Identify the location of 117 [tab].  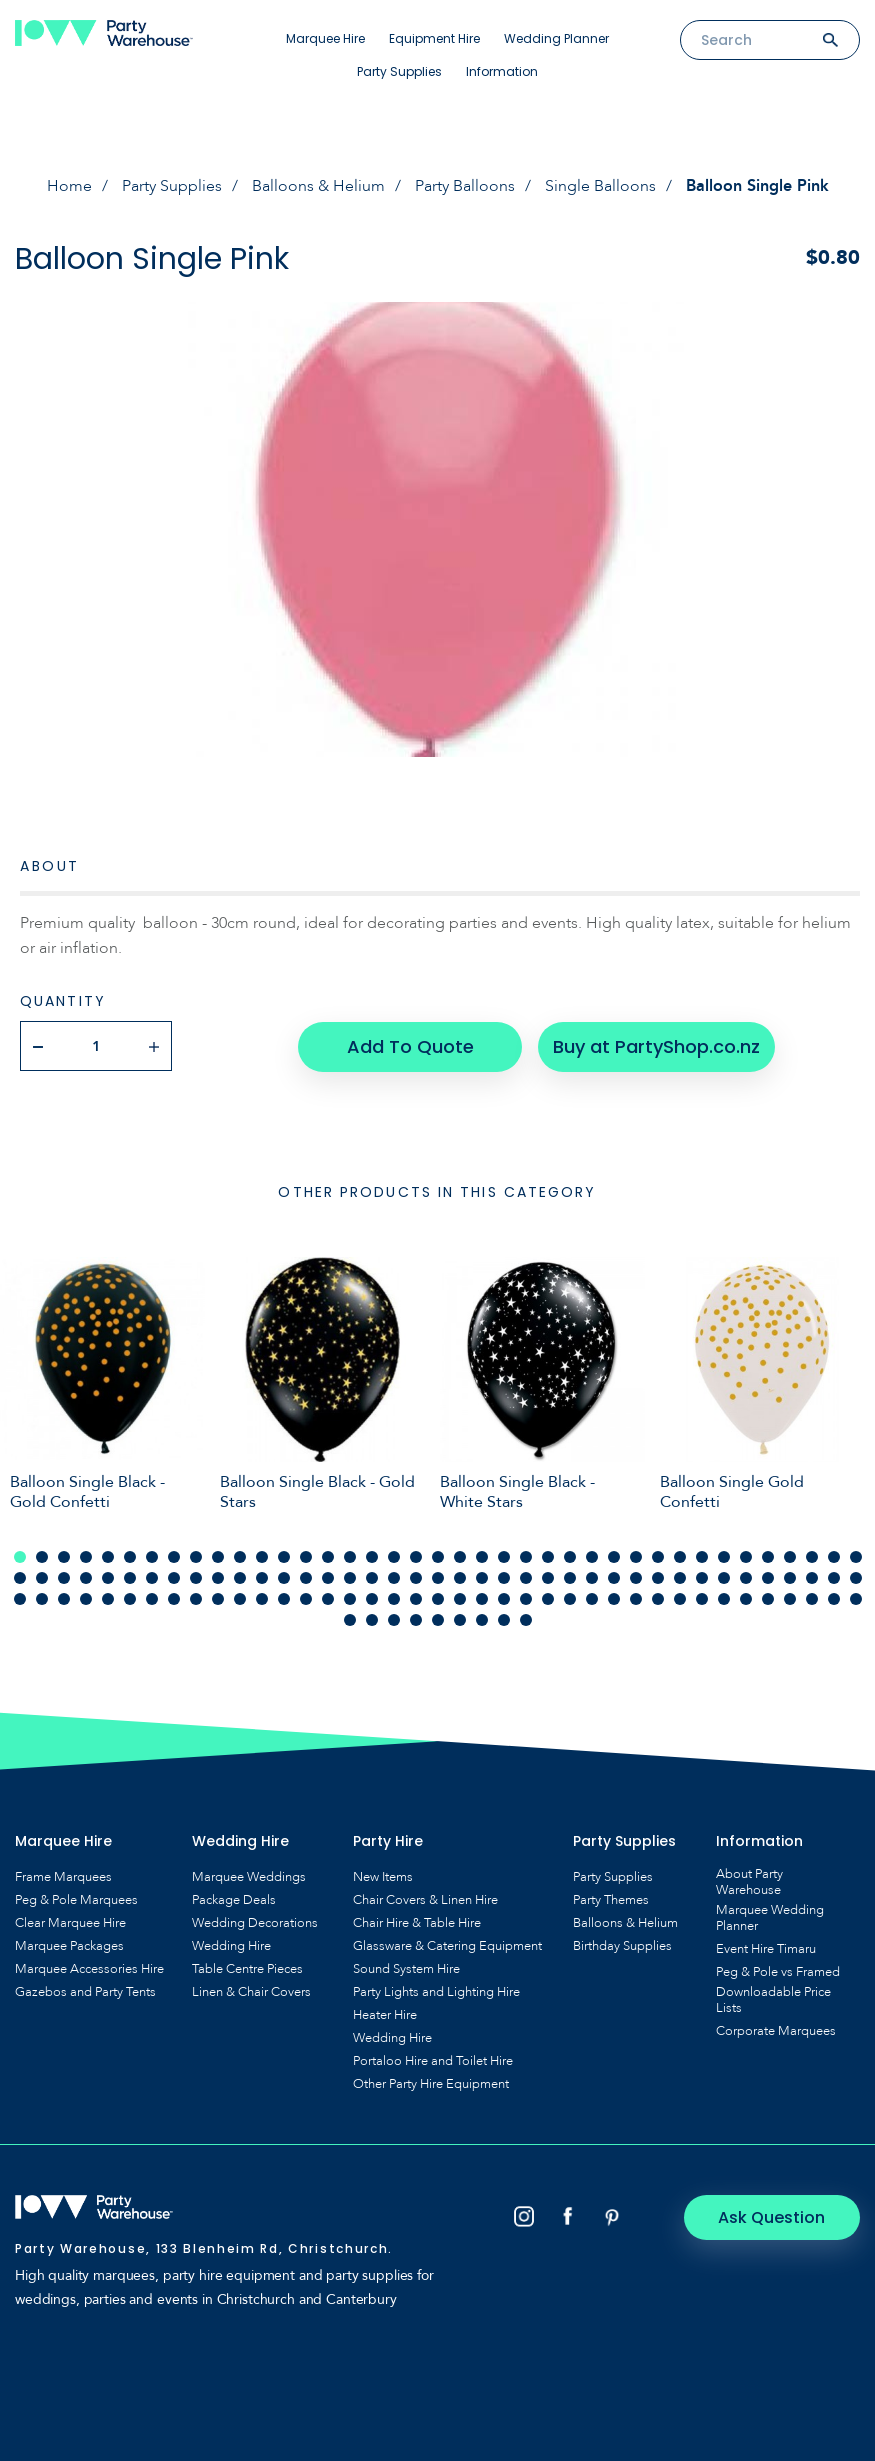
(856, 1598).